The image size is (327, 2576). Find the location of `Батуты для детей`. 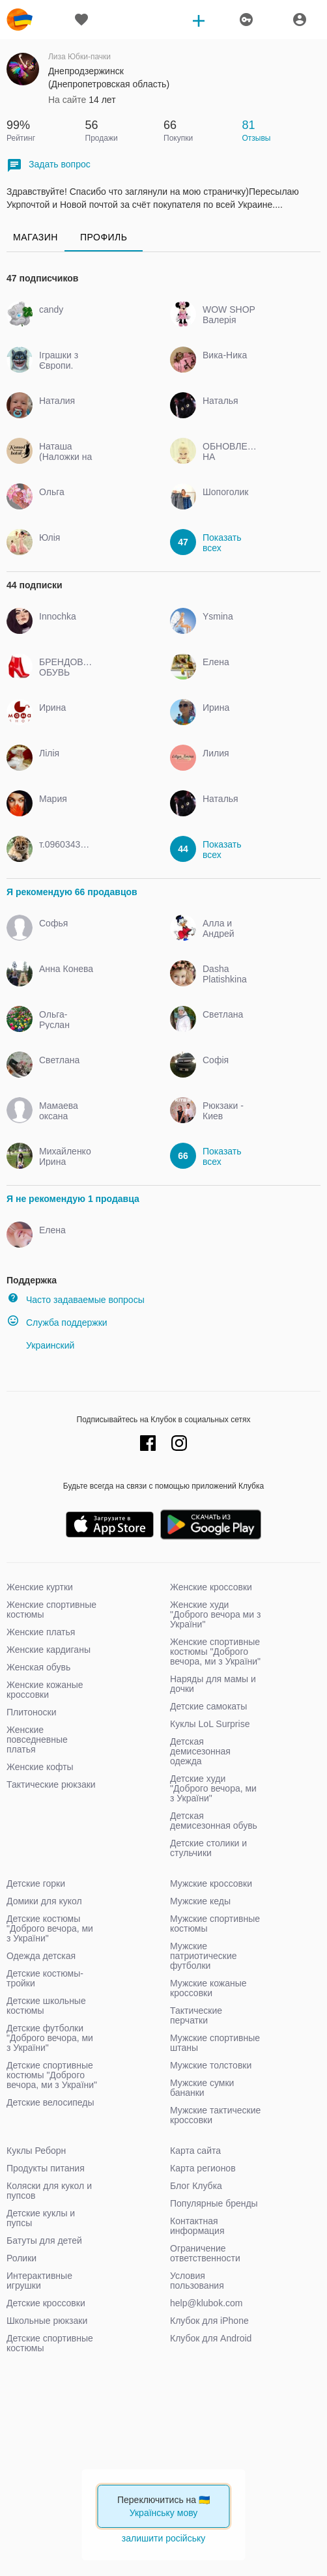

Батуты для детей is located at coordinates (44, 2240).